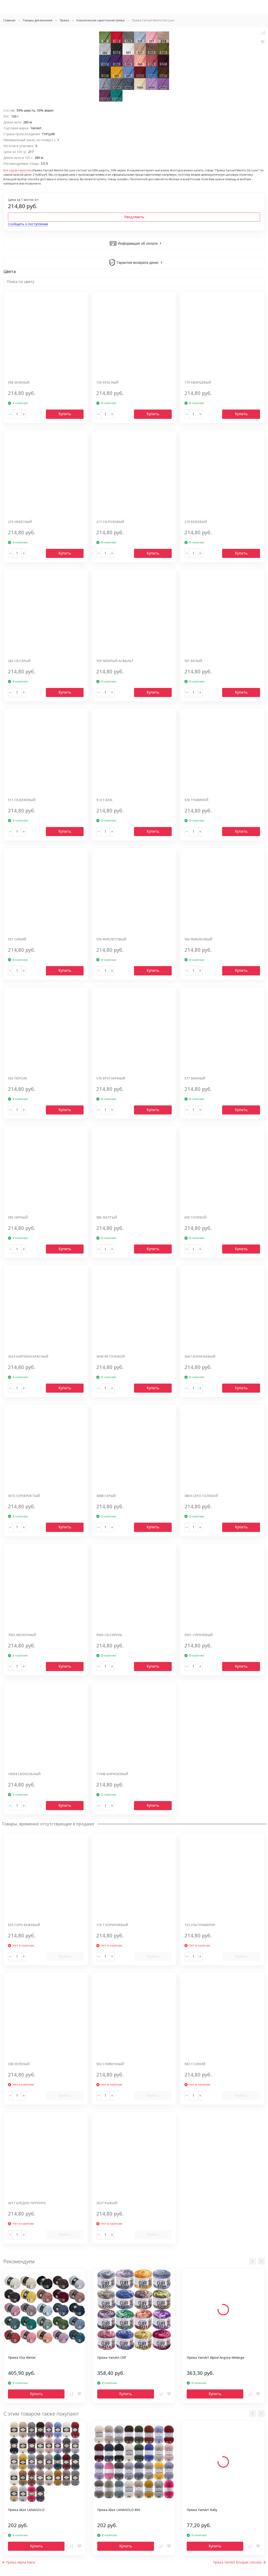 This screenshot has width=268, height=2576. I want to click on Купить, so click(64, 413).